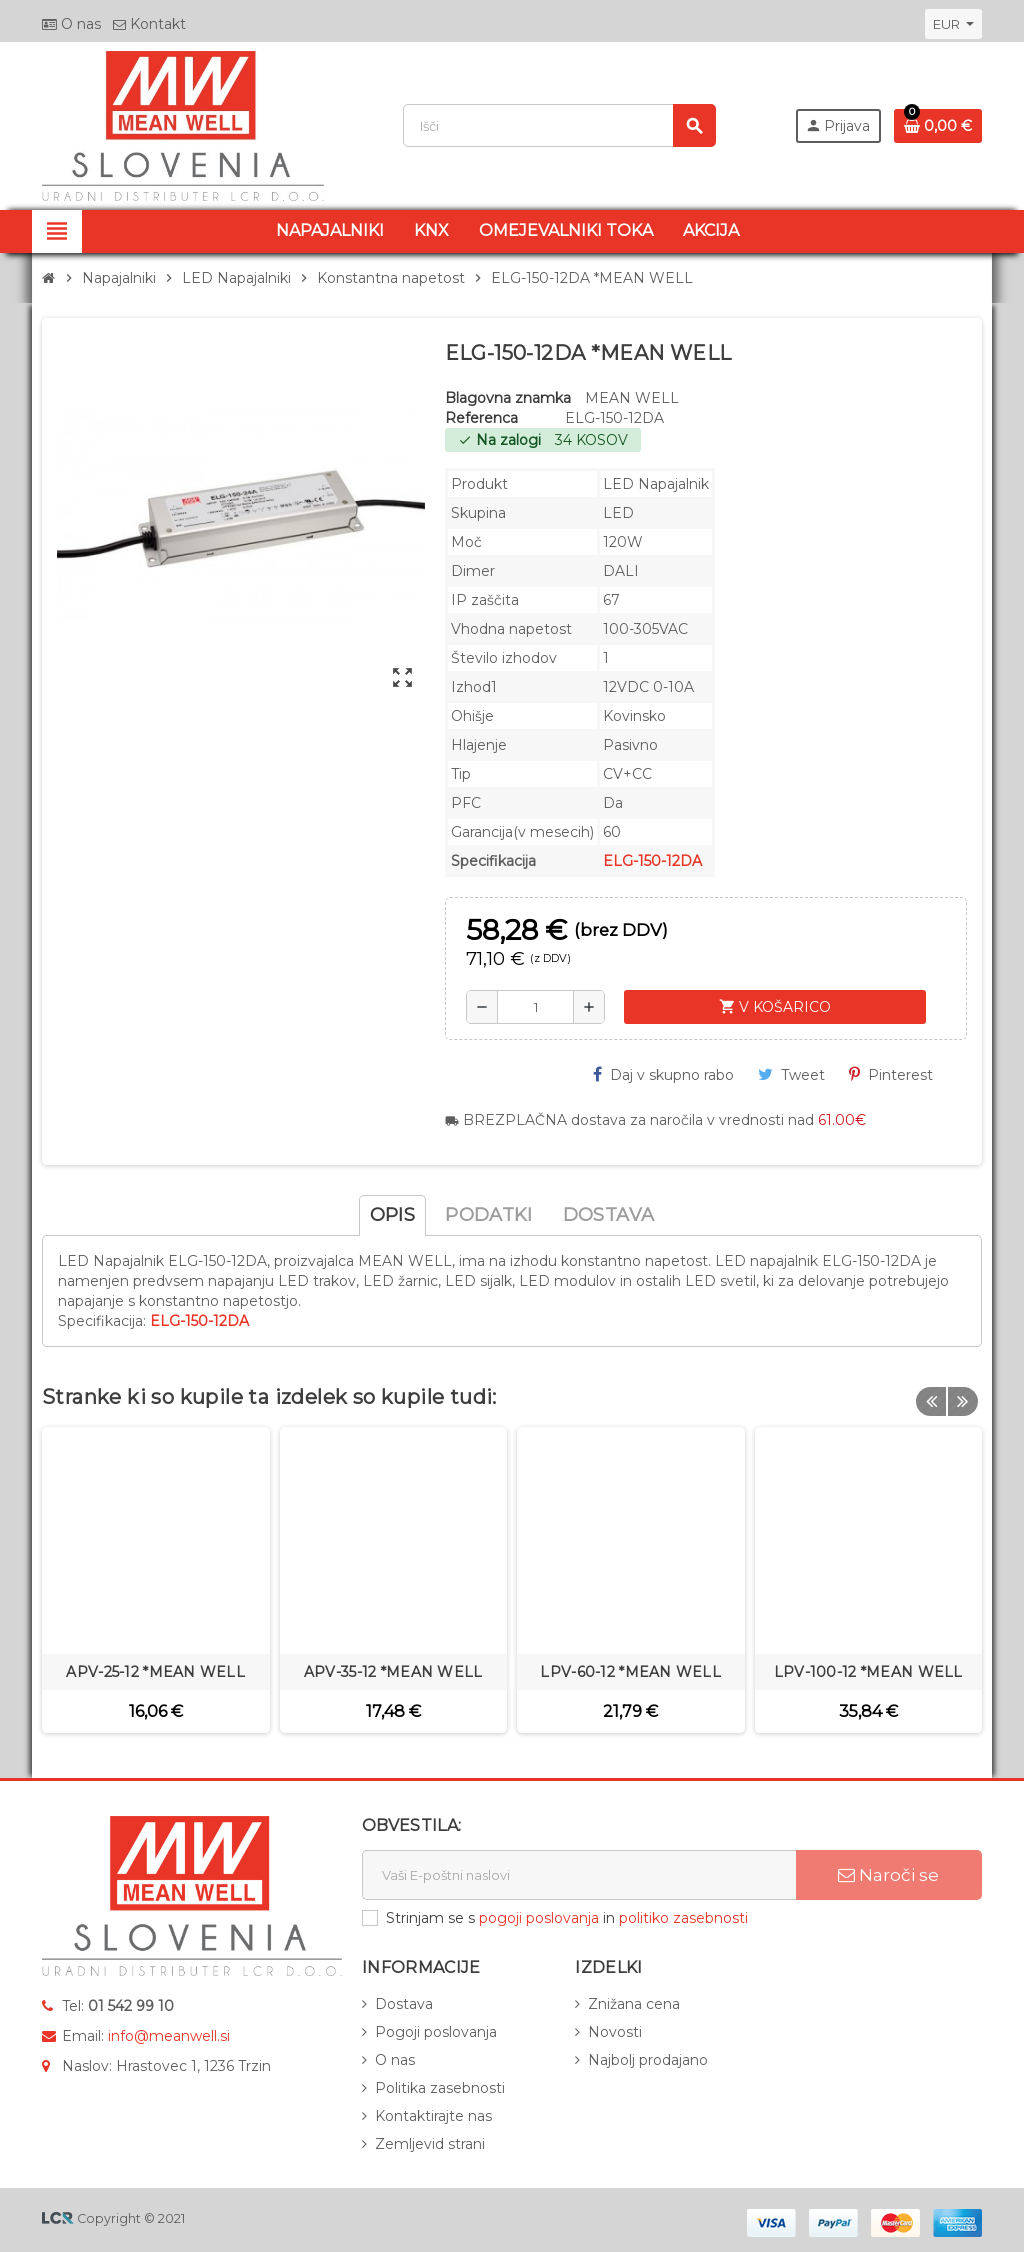  What do you see at coordinates (931, 1392) in the screenshot?
I see `Previous [button]` at bounding box center [931, 1392].